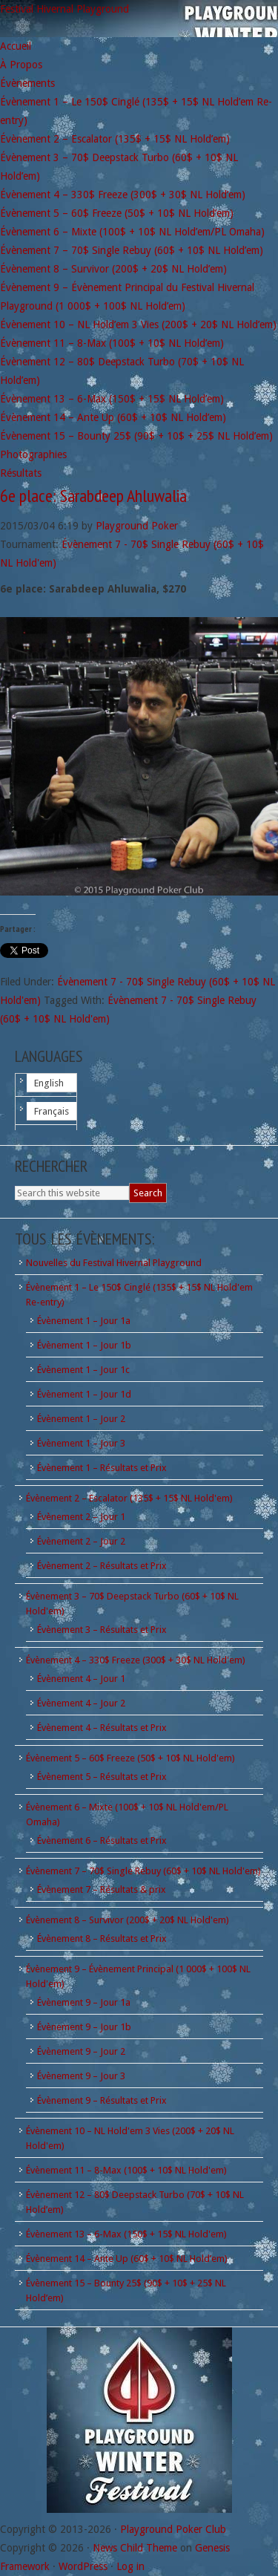 This screenshot has width=278, height=2576. Describe the element at coordinates (102, 1467) in the screenshot. I see `Évènement 1 – Résultats et Prix` at that location.